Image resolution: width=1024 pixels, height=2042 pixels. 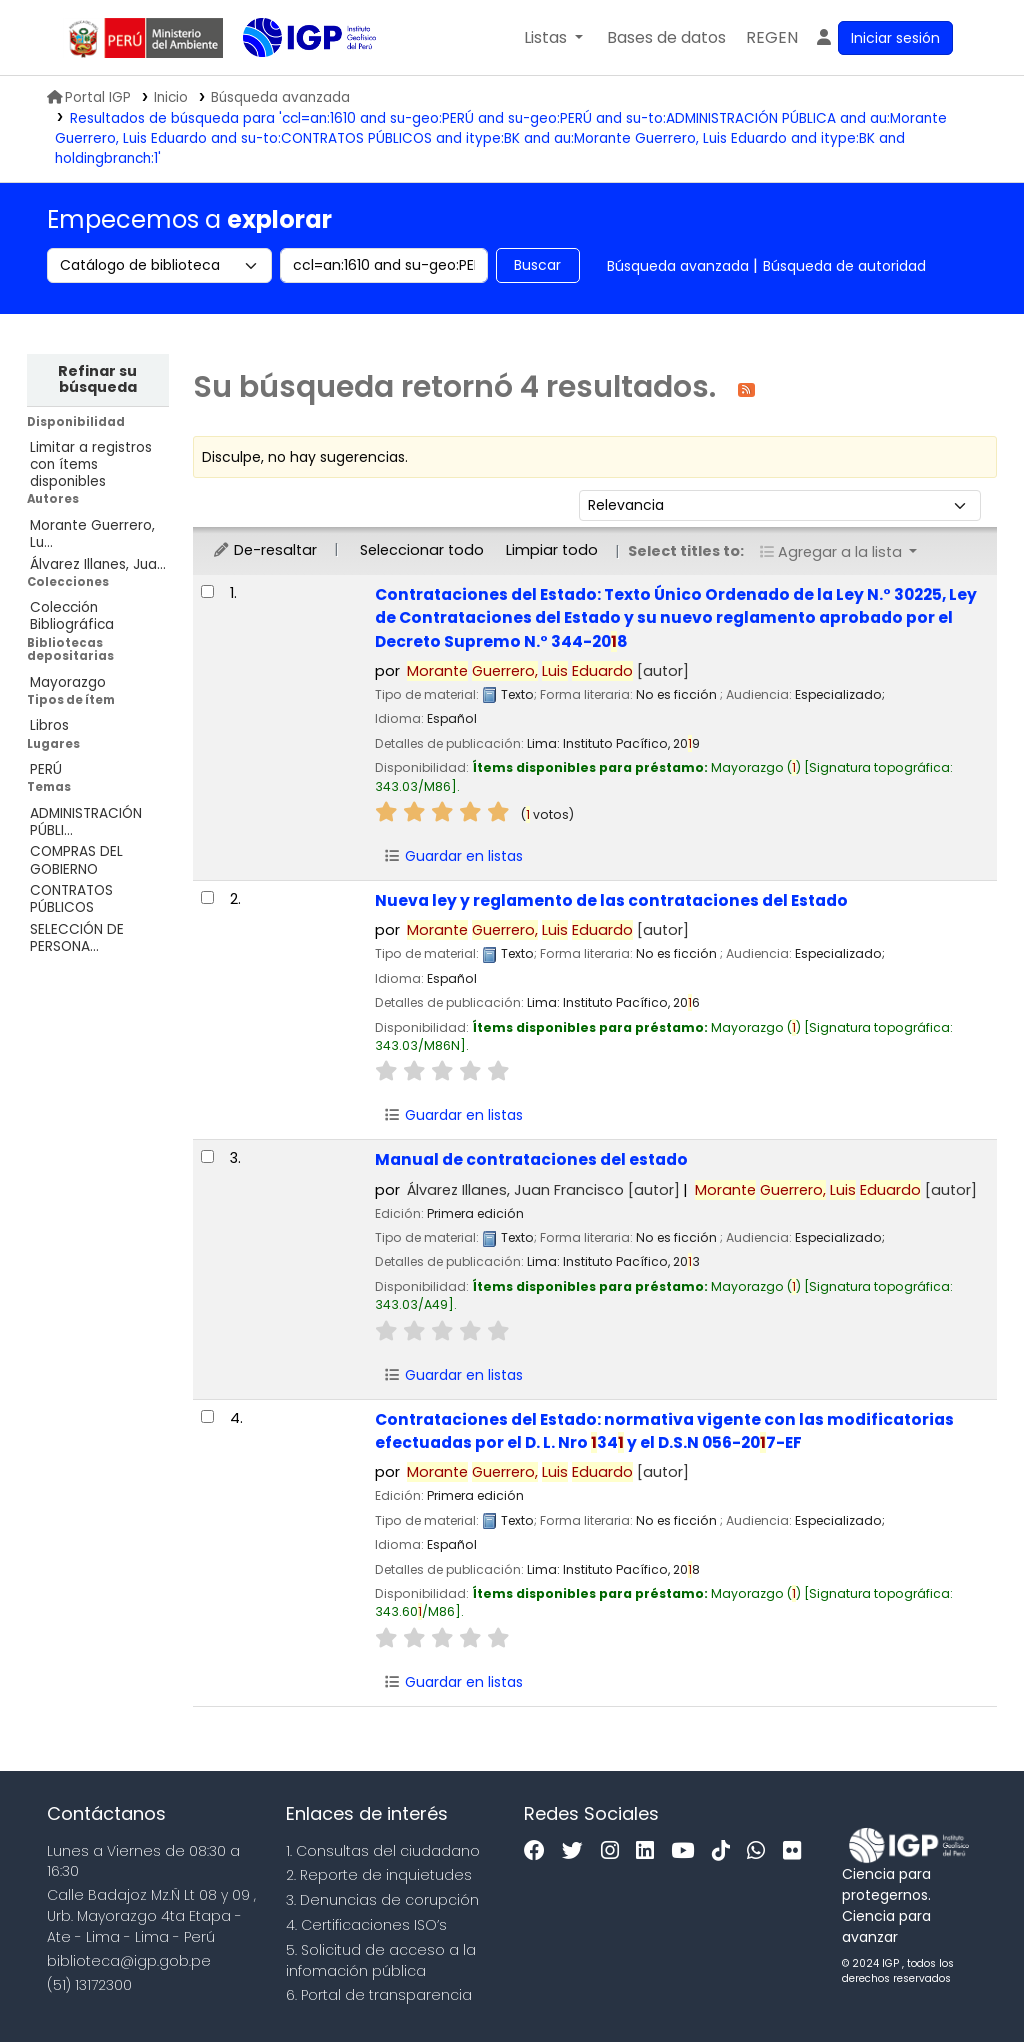 I want to click on [Flickr], so click(x=797, y=1851).